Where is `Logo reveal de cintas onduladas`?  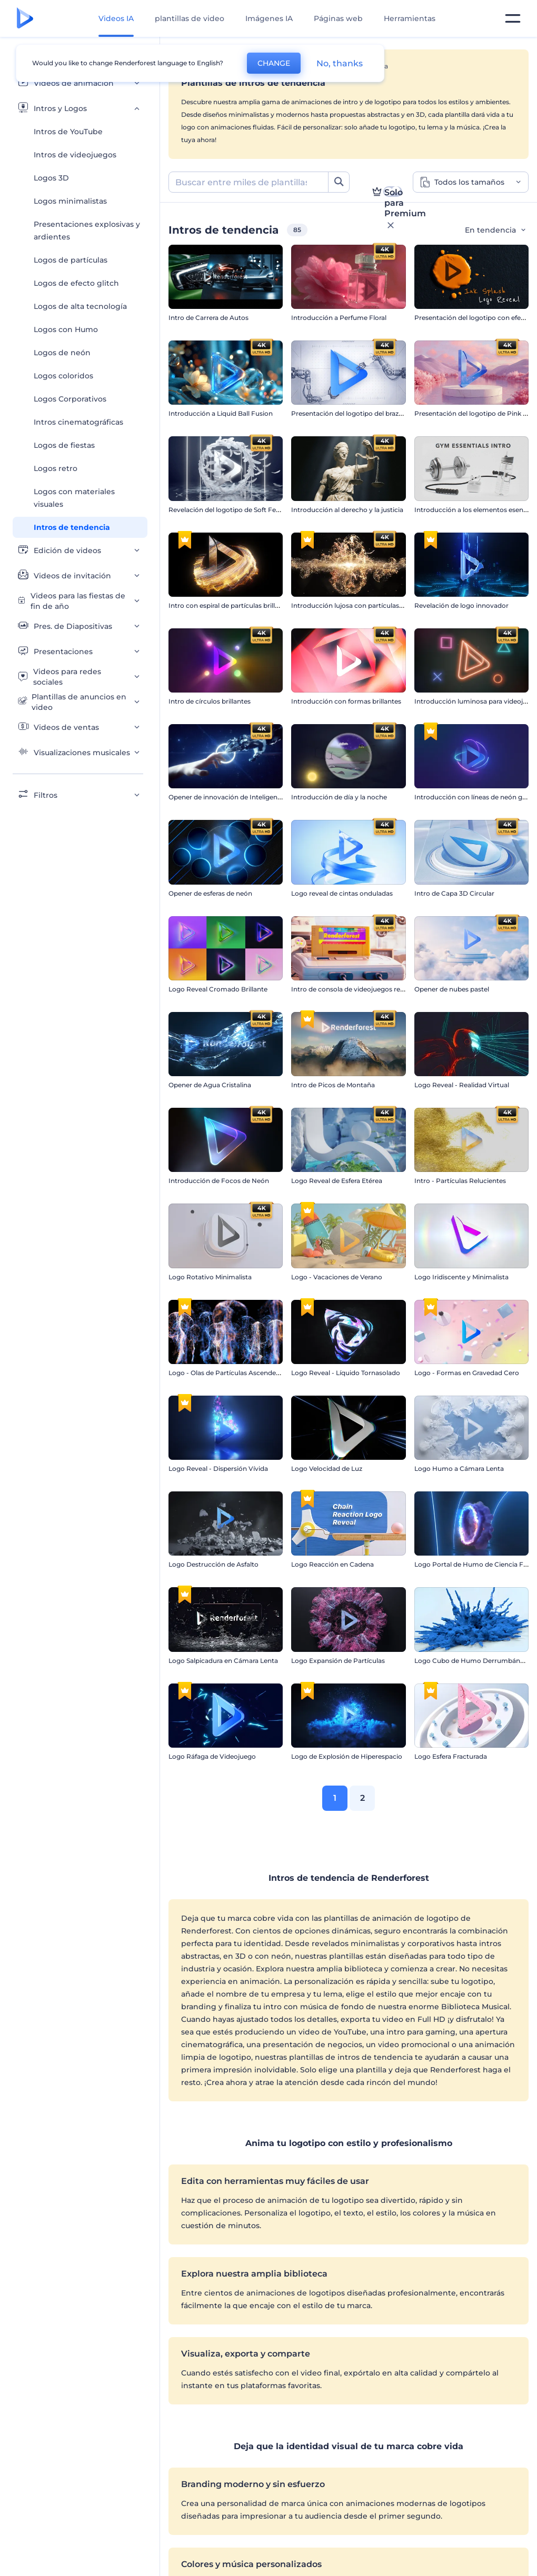 Logo reveal de cintas onduladas is located at coordinates (342, 893).